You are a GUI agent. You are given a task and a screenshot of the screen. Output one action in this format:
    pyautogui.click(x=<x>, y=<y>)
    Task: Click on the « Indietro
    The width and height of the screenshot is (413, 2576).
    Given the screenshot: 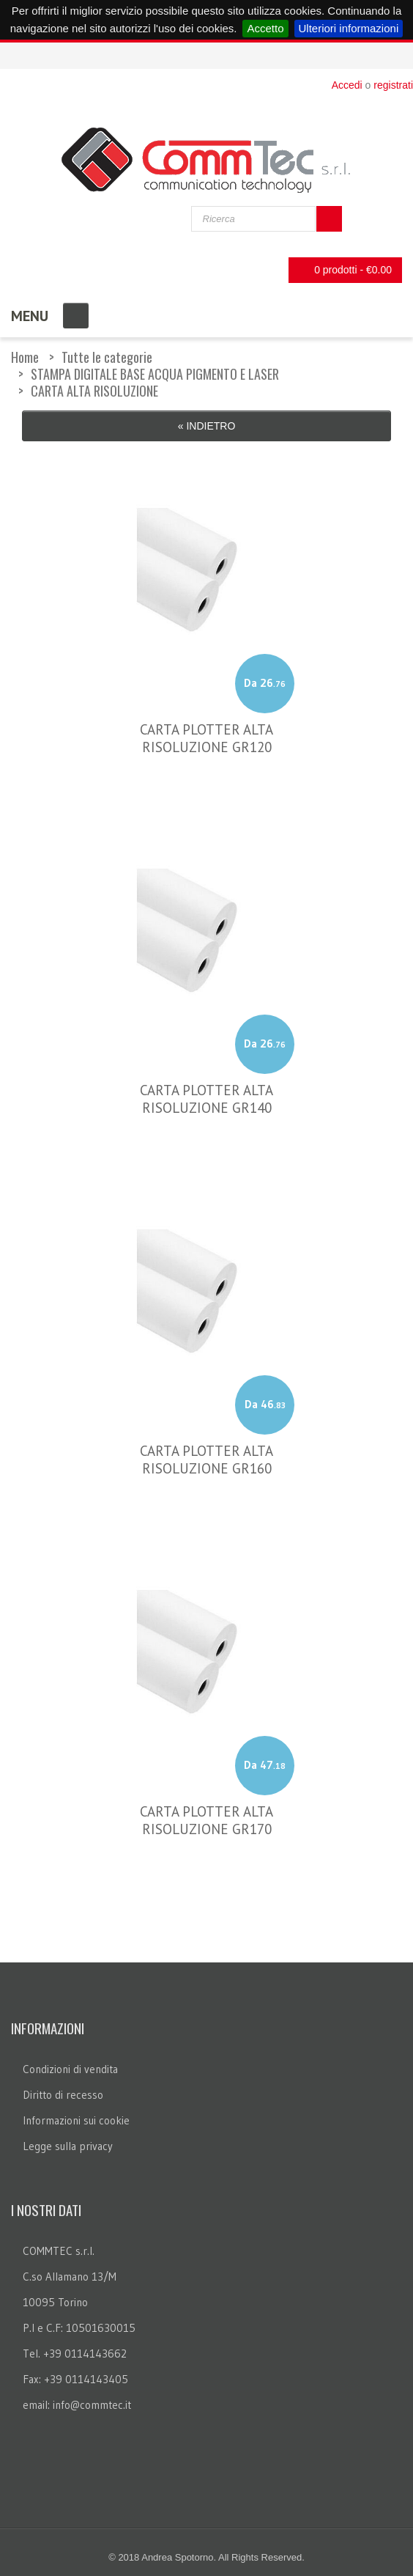 What is the action you would take?
    pyautogui.click(x=207, y=426)
    